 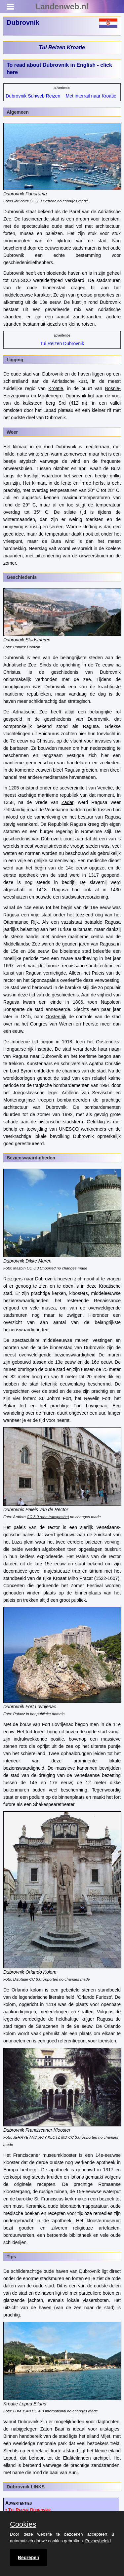 I want to click on CC 3.0 (non transposée), so click(x=48, y=1516).